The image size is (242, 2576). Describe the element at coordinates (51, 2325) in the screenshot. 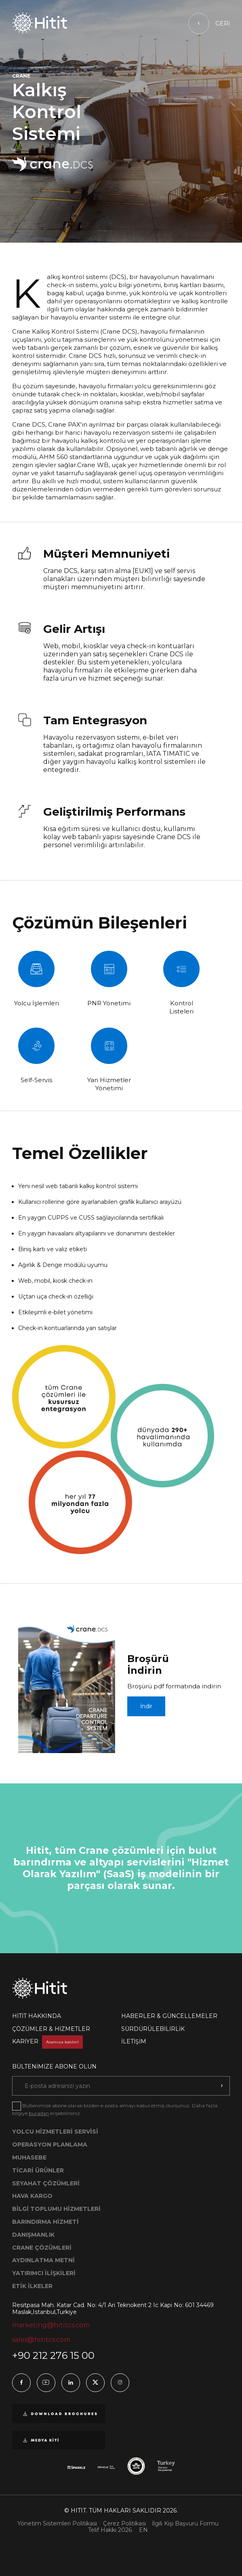

I see `marketing@hititcs.com` at that location.